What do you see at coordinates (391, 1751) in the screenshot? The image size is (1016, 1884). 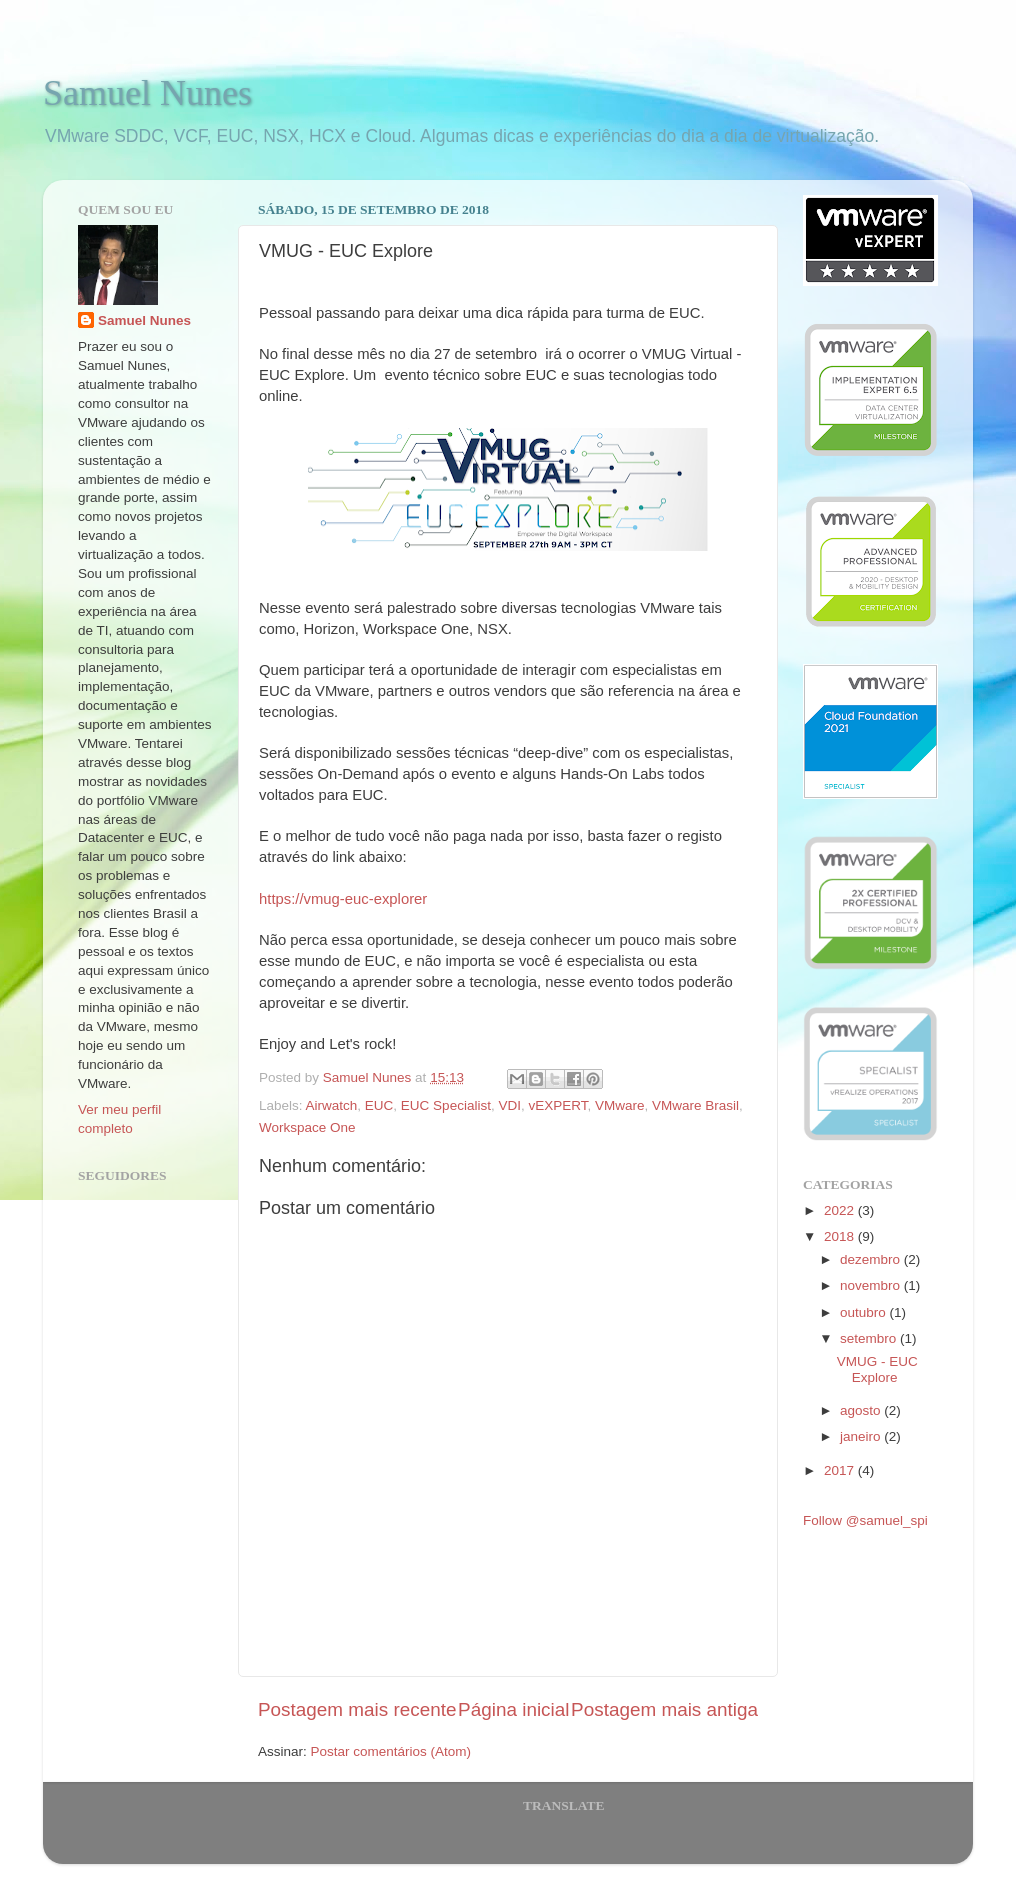 I see `Postar comentários (Atom)` at bounding box center [391, 1751].